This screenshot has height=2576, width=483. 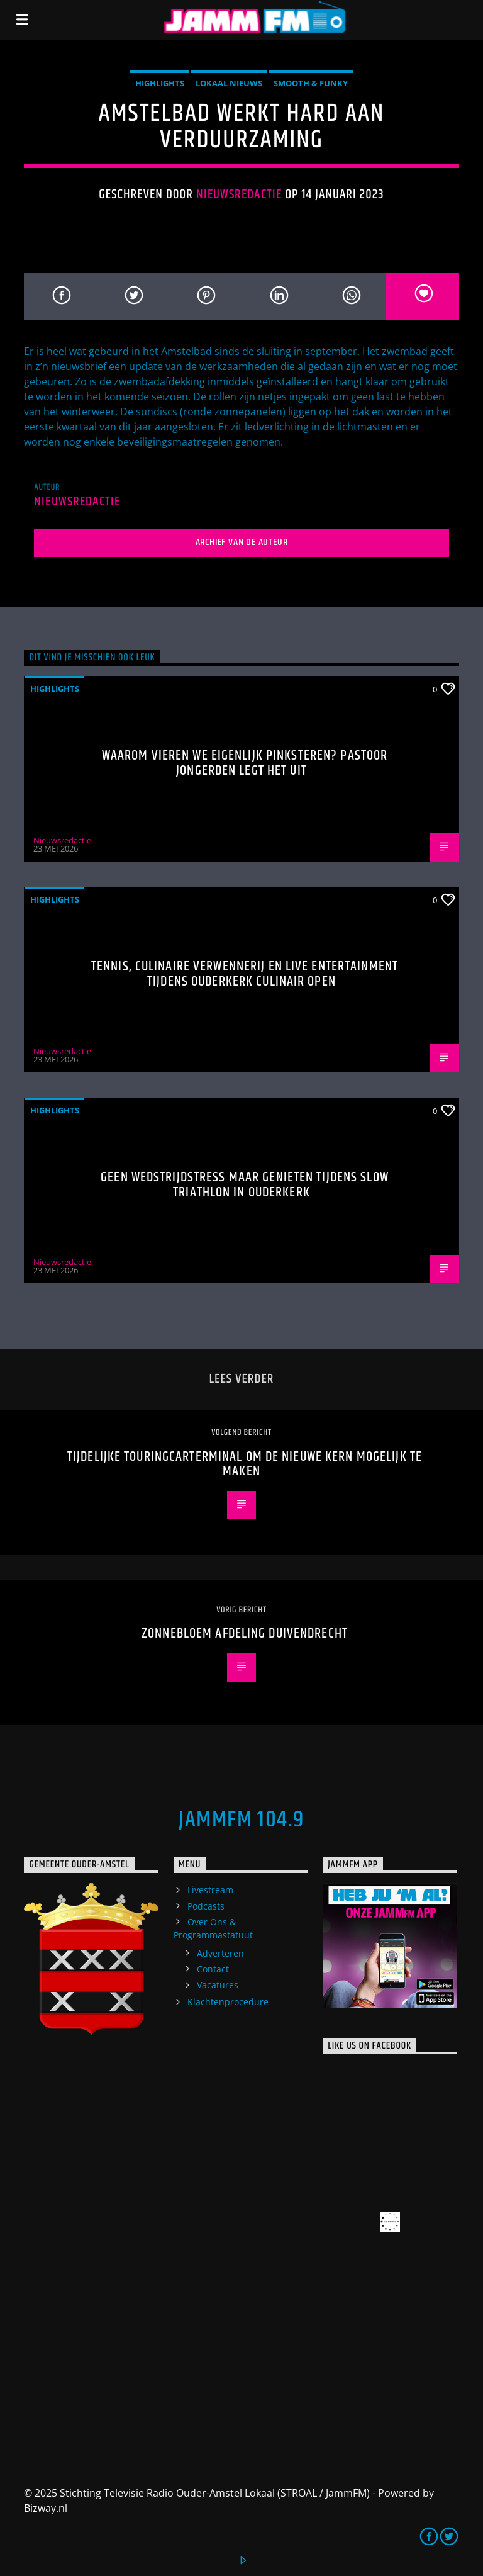 What do you see at coordinates (245, 1634) in the screenshot?
I see `Zonnebloem afdeling Duivendrecht` at bounding box center [245, 1634].